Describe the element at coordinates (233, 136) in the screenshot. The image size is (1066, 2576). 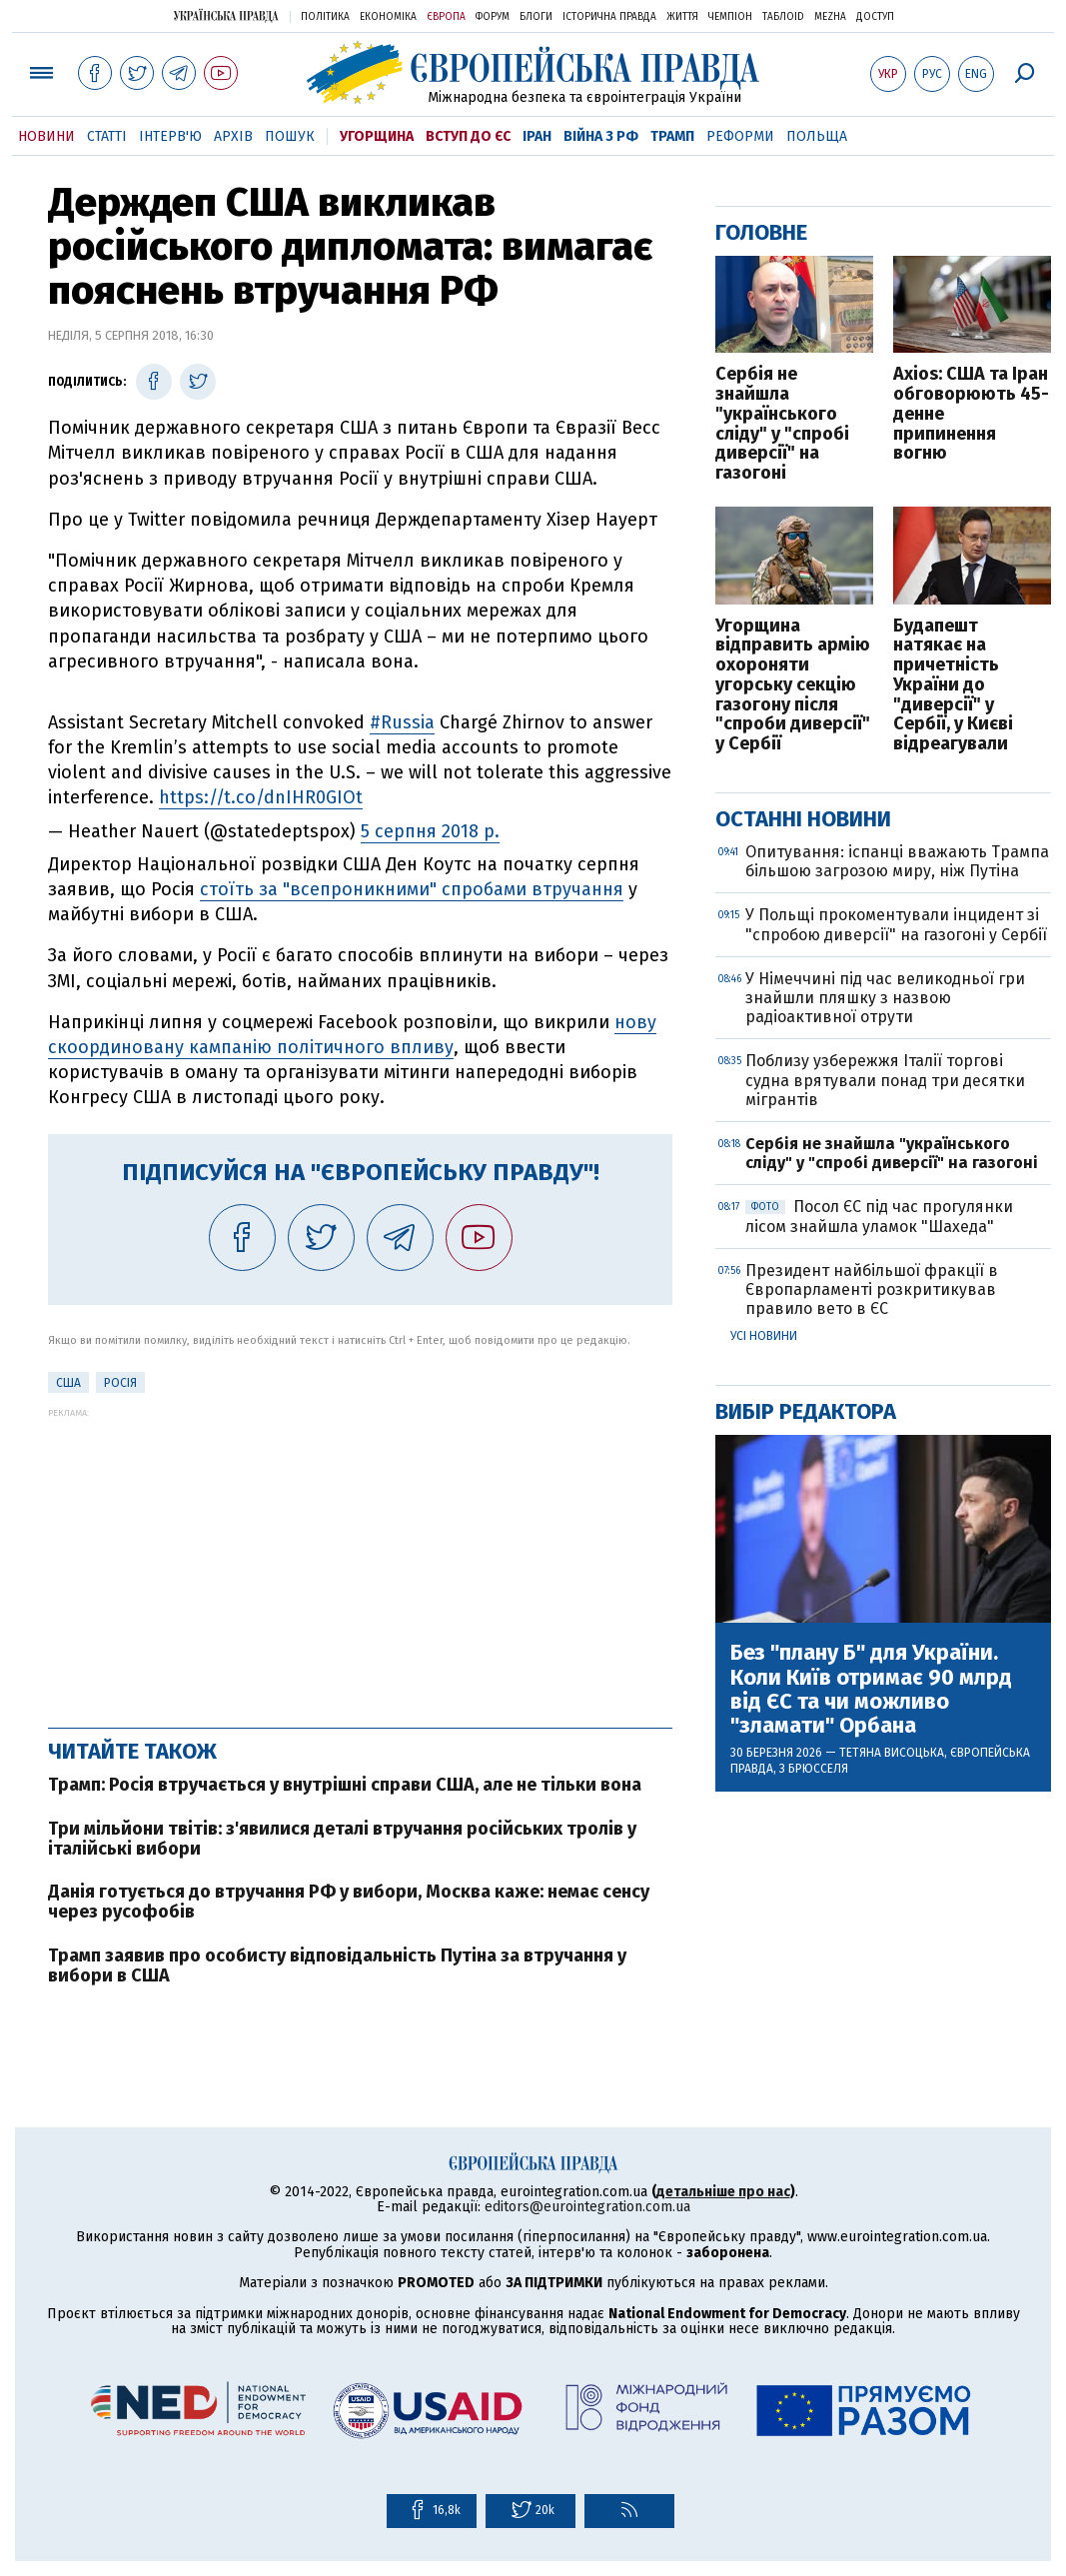
I see `Архів` at that location.